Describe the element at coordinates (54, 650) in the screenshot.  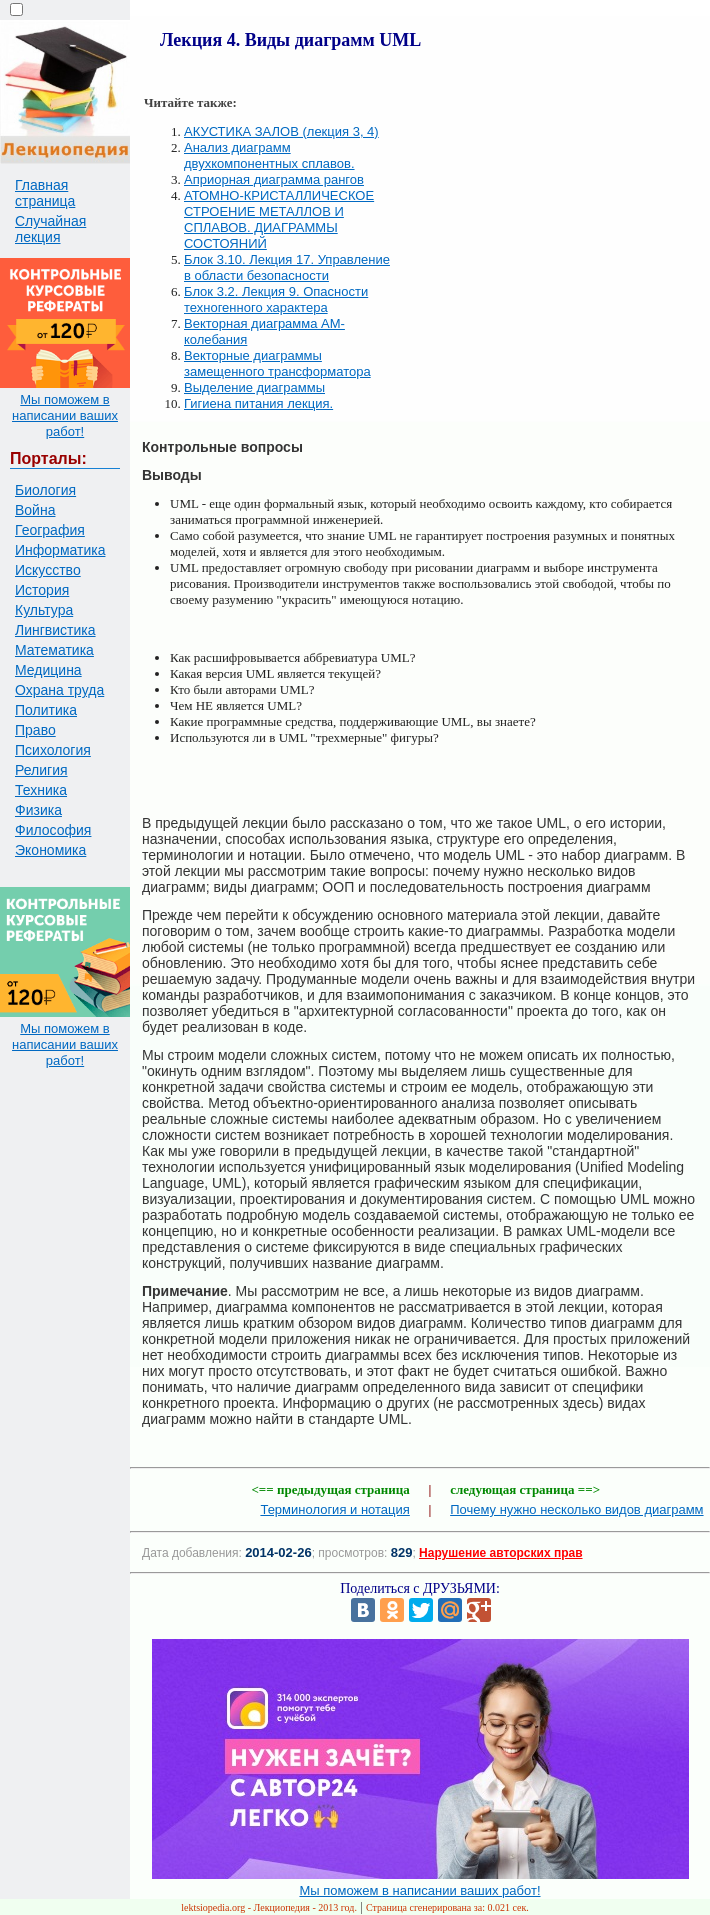
I see `Математика` at that location.